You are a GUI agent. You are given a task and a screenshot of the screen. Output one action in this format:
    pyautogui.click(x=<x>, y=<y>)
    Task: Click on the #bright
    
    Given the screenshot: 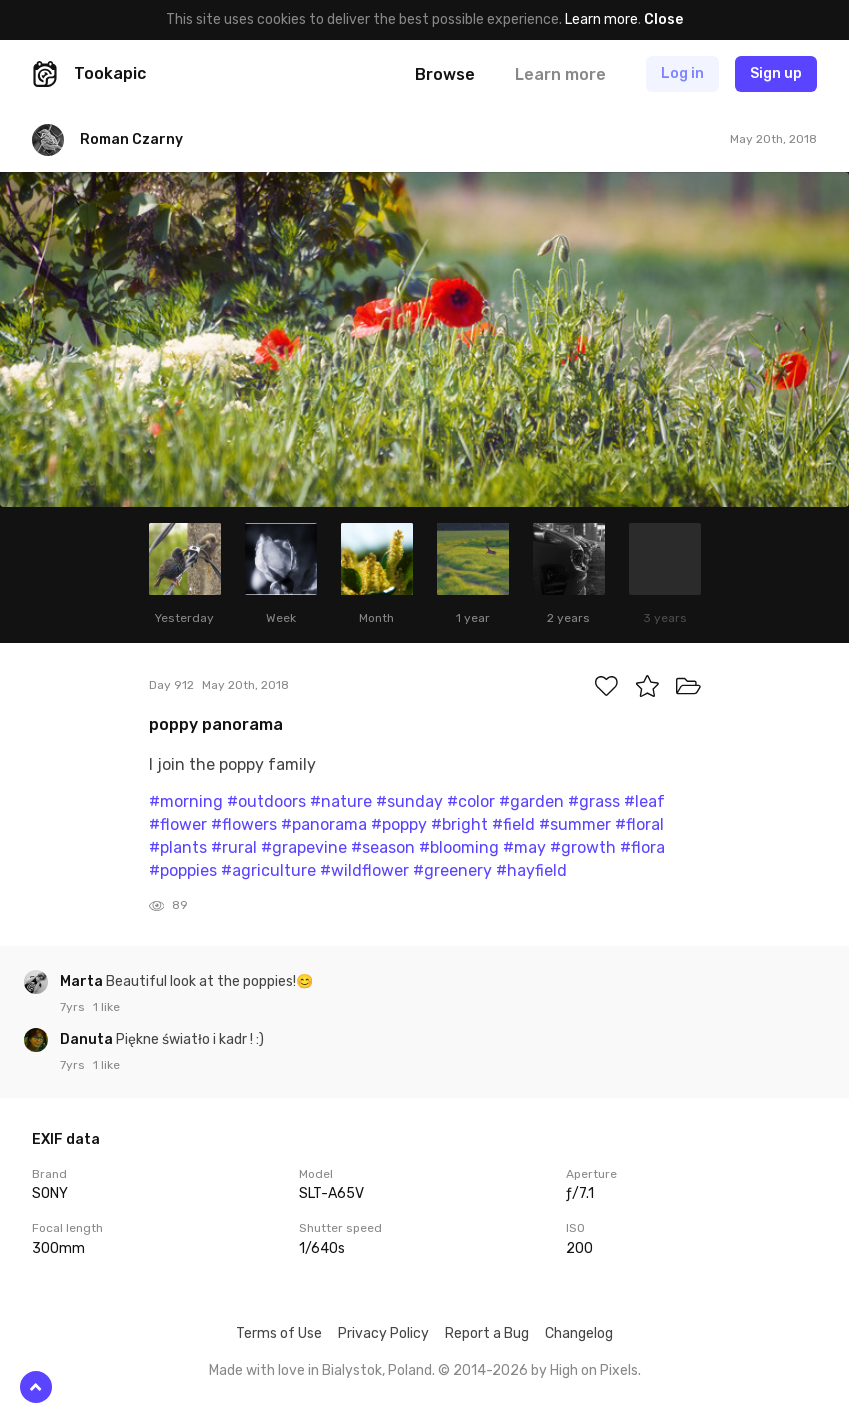 What is the action you would take?
    pyautogui.click(x=459, y=824)
    